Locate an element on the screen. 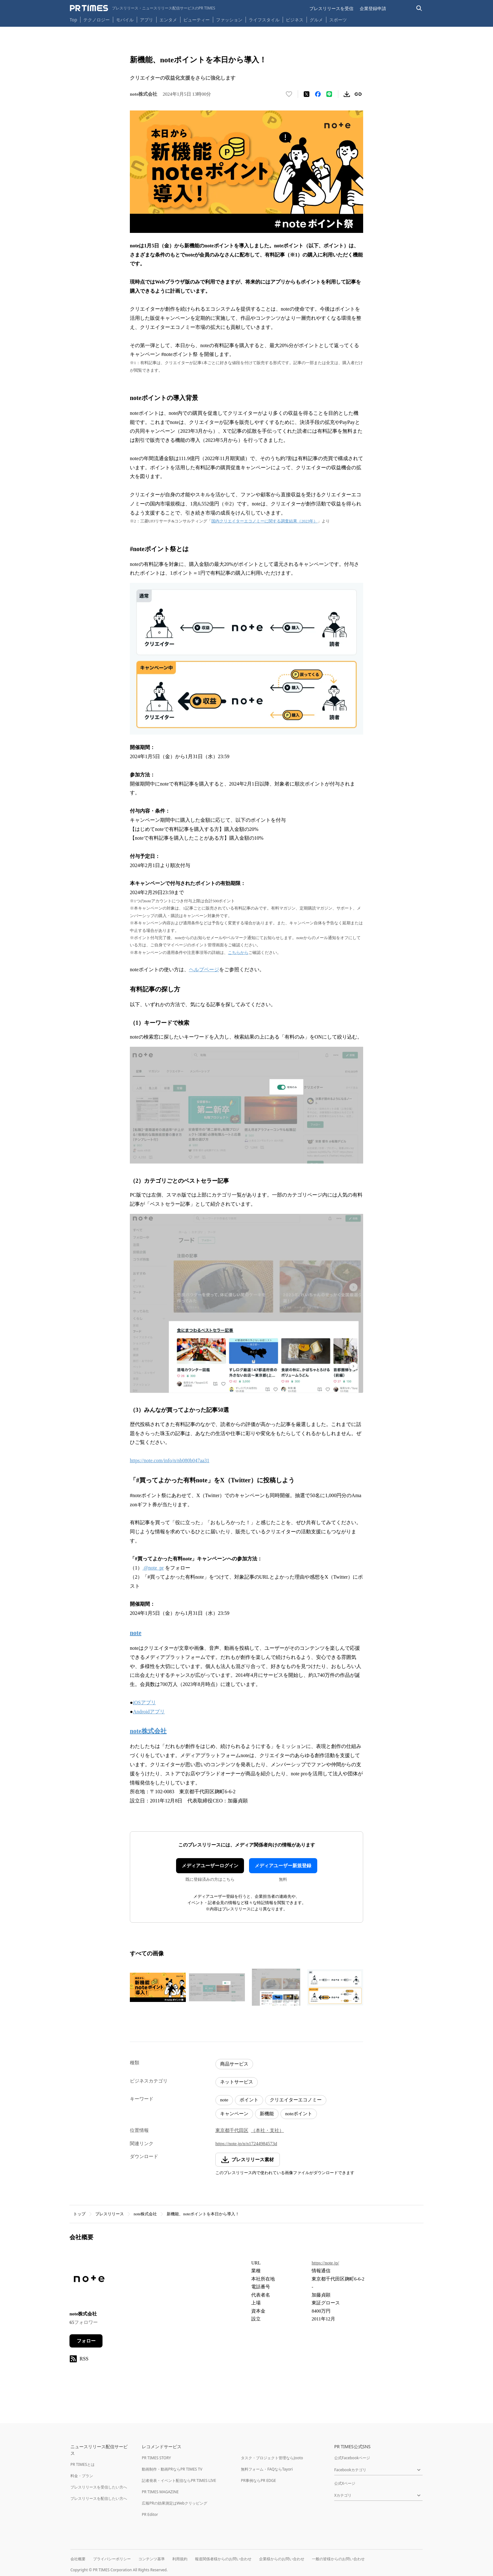  コンテンツ基準 is located at coordinates (151, 2559).